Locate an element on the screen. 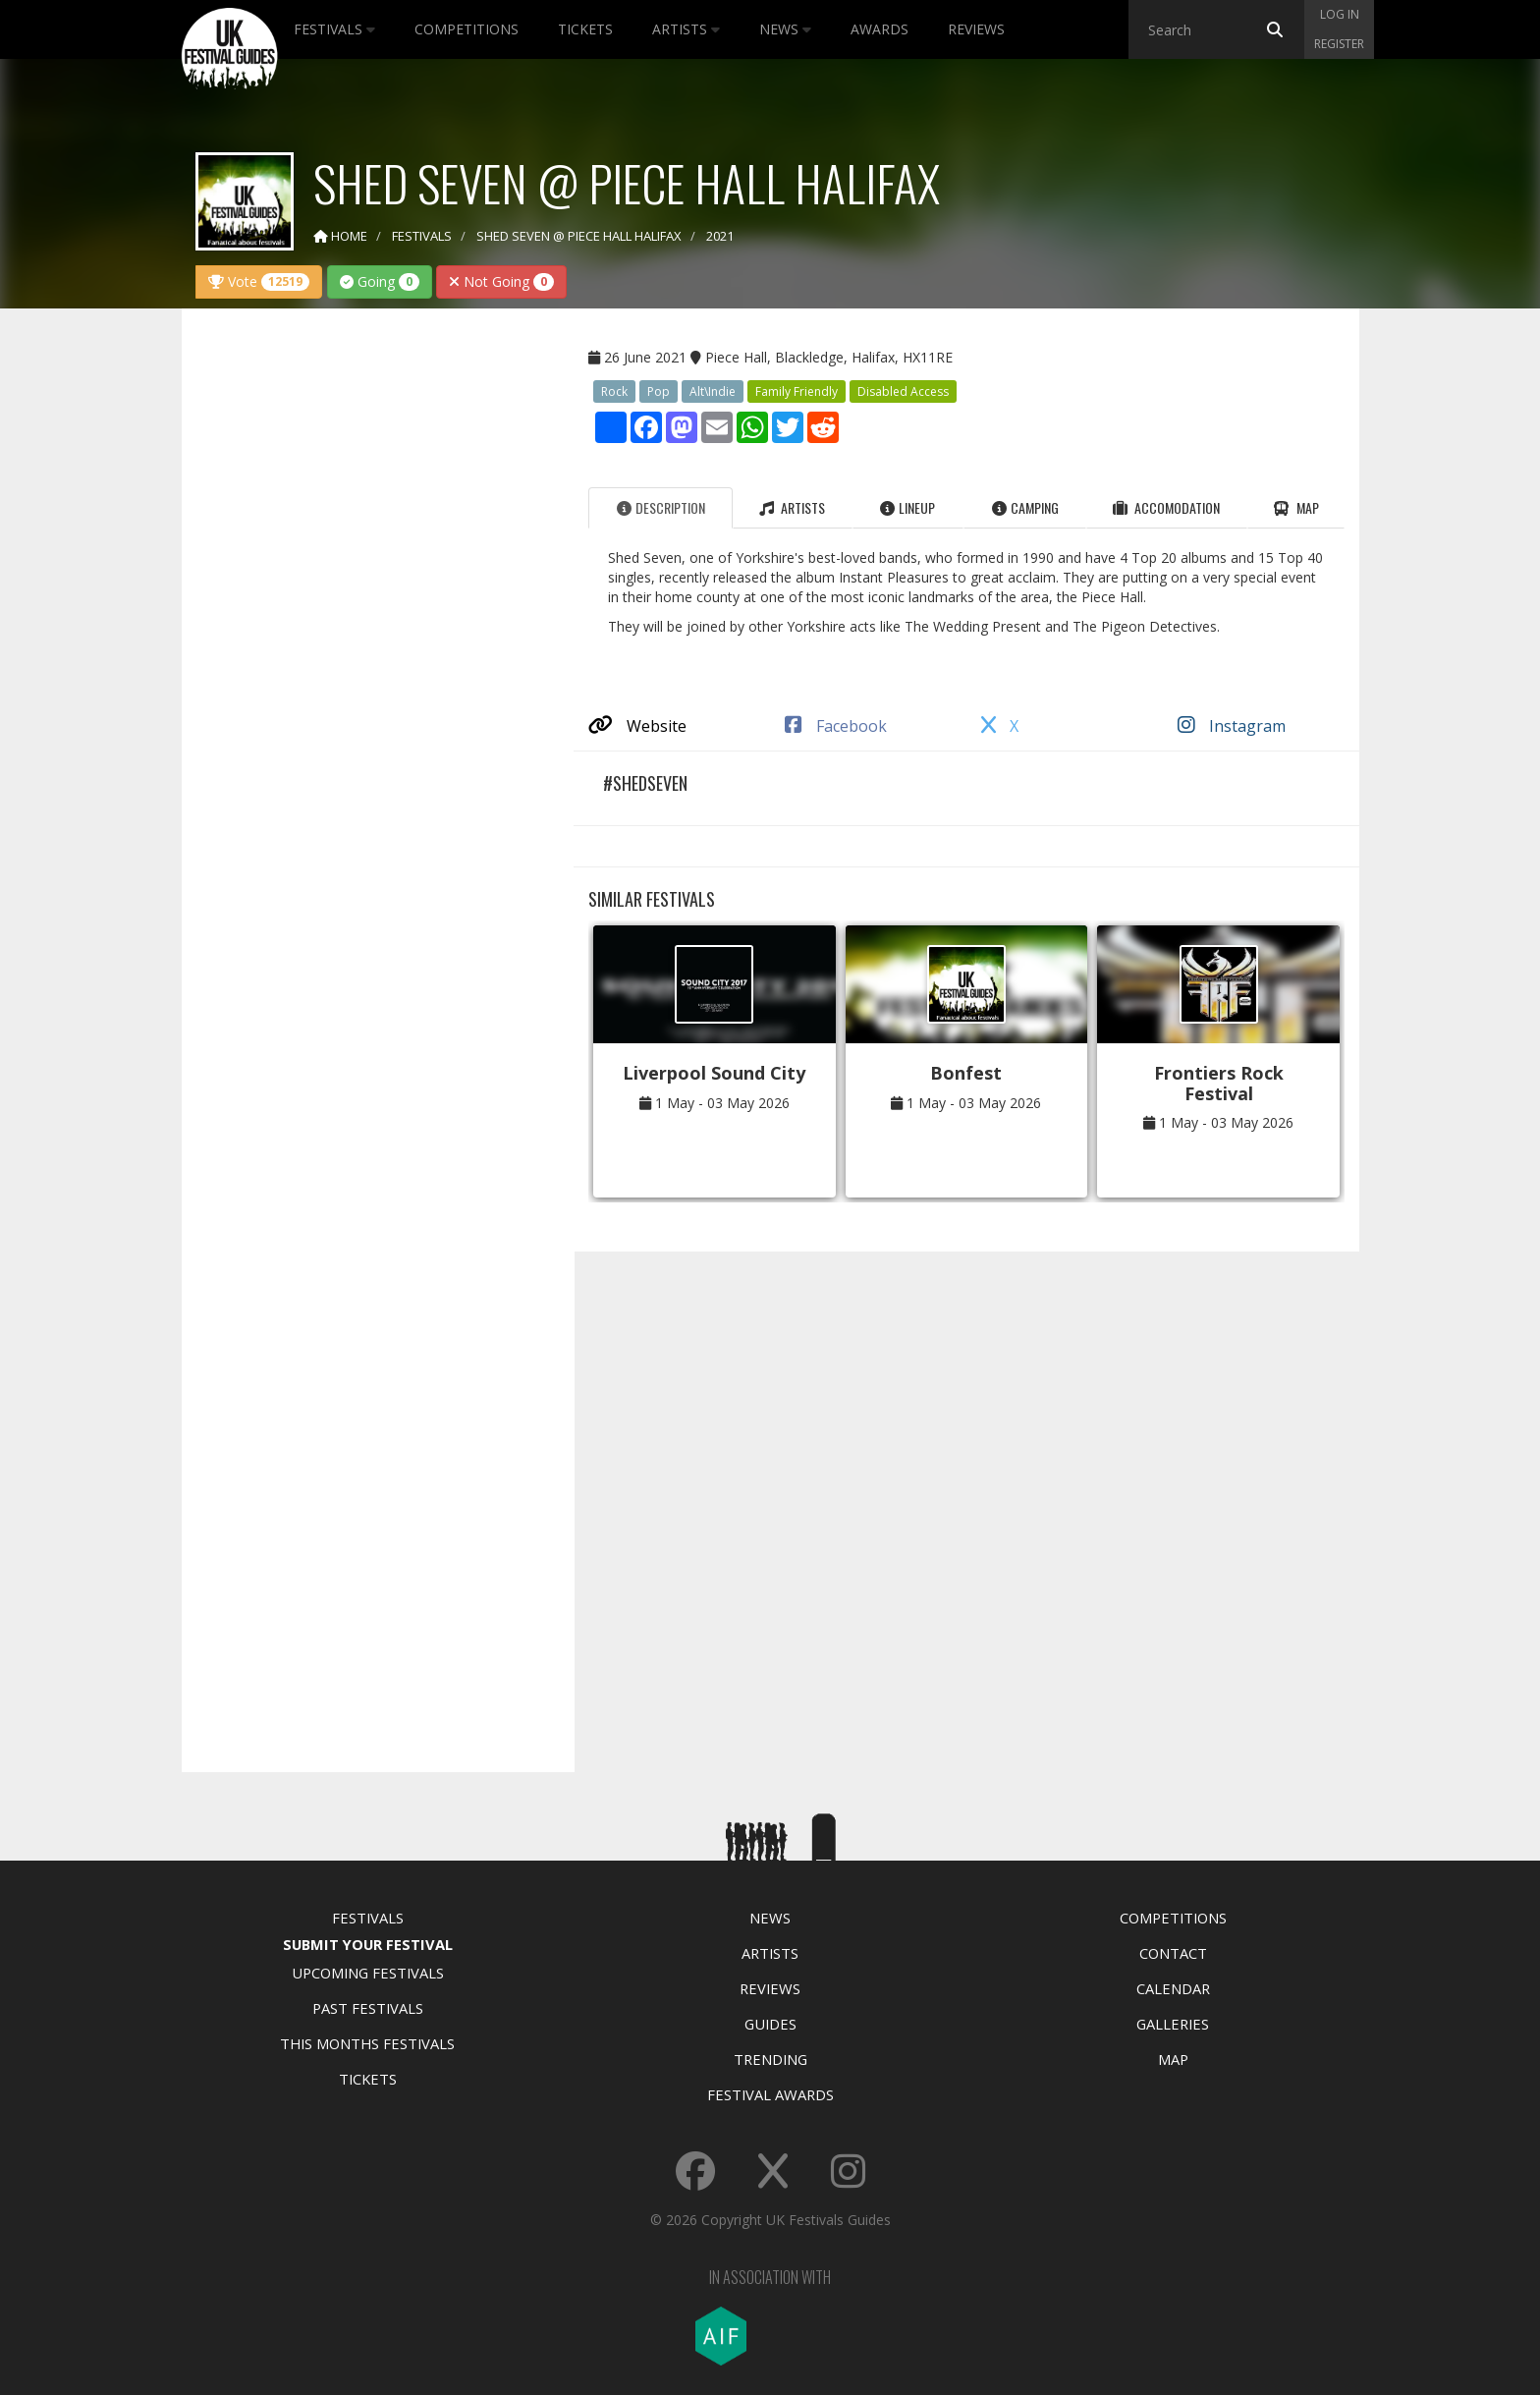 This screenshot has height=2395, width=1540. Upcoming Festivals is located at coordinates (368, 1972).